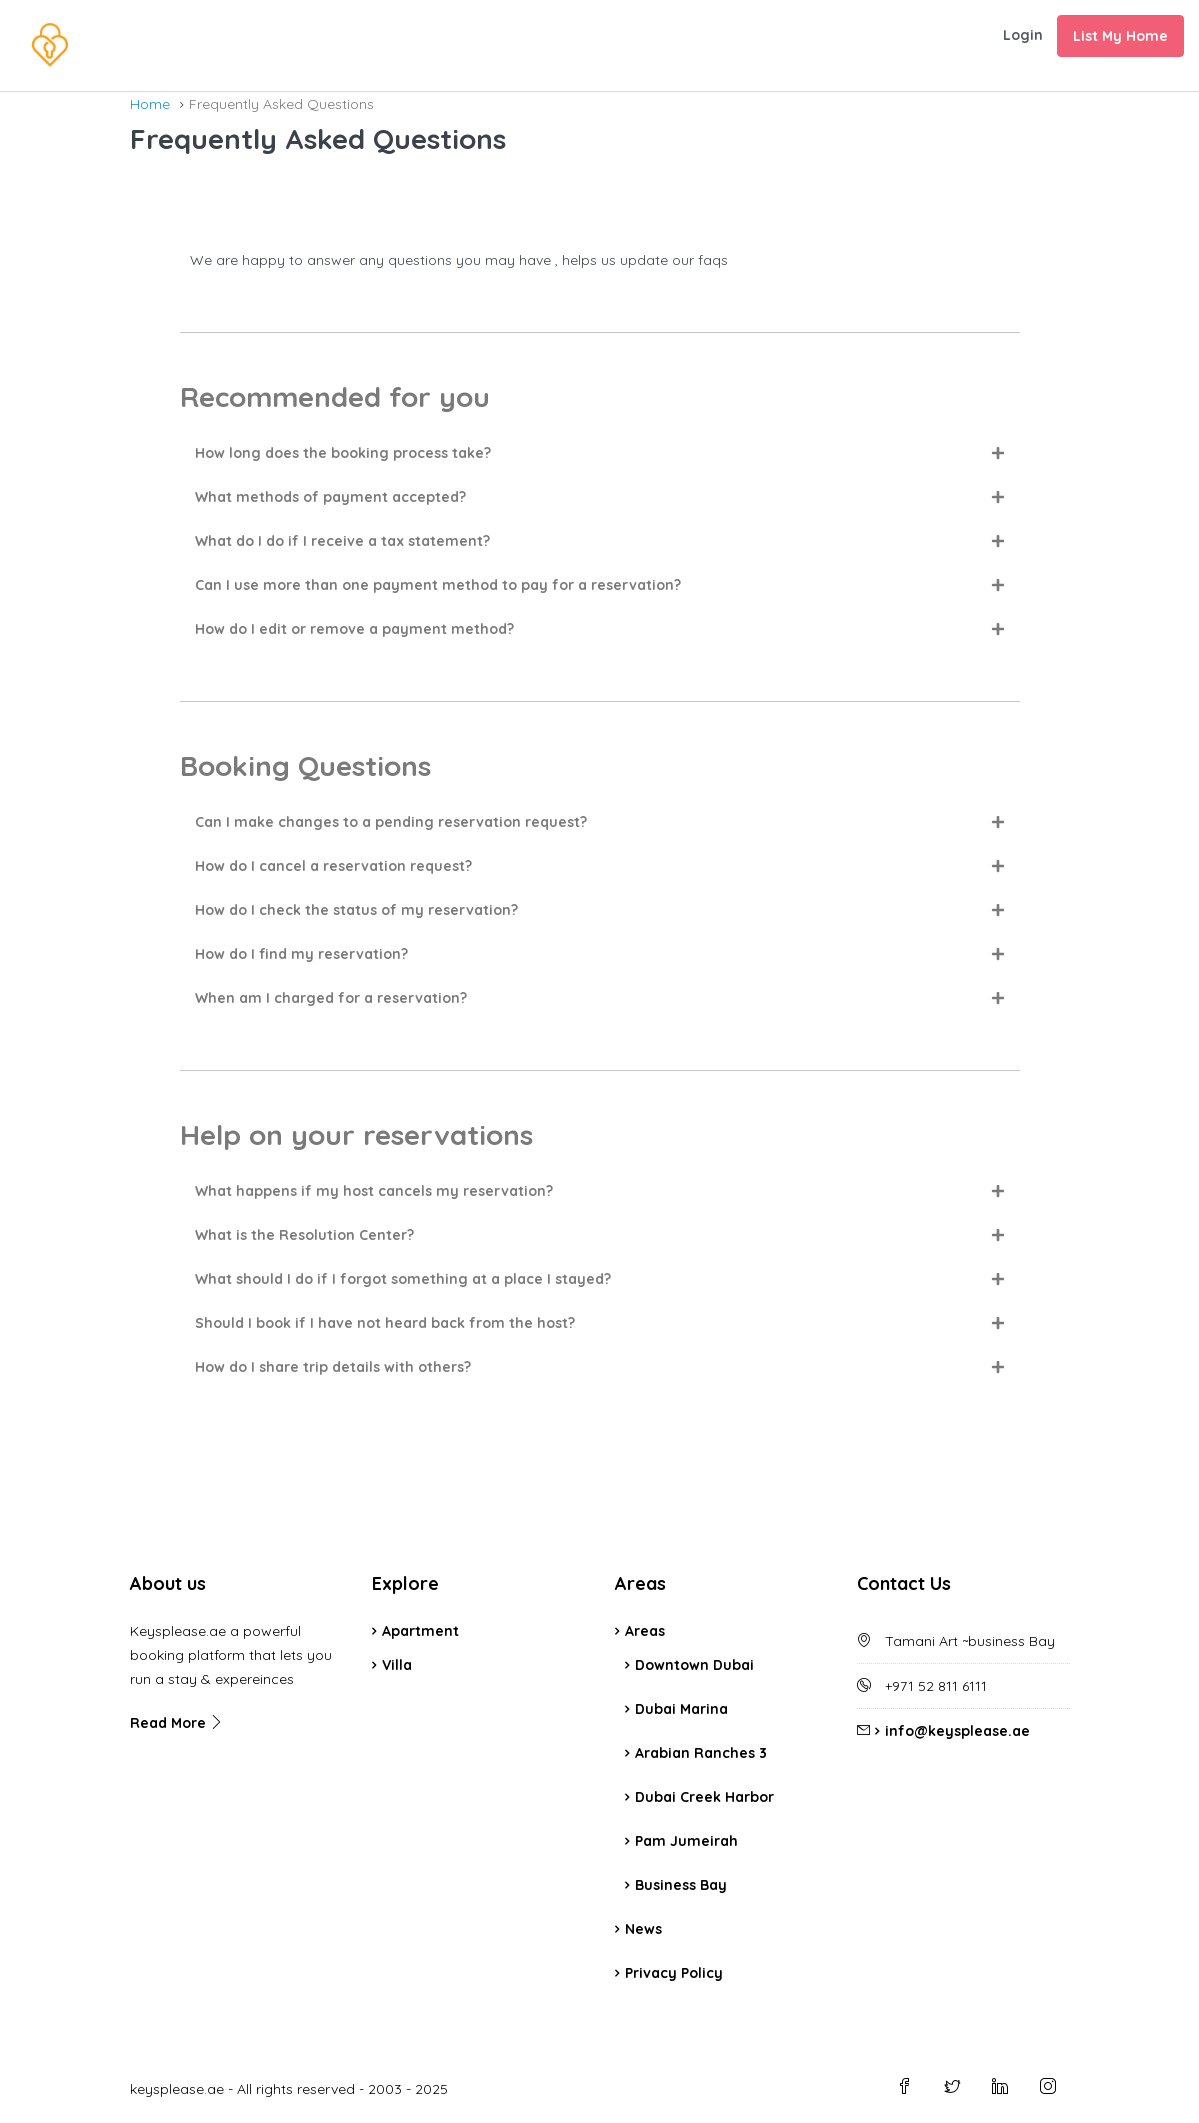 The height and width of the screenshot is (2123, 1199). Describe the element at coordinates (304, 1235) in the screenshot. I see `What is the Resolution Center?` at that location.